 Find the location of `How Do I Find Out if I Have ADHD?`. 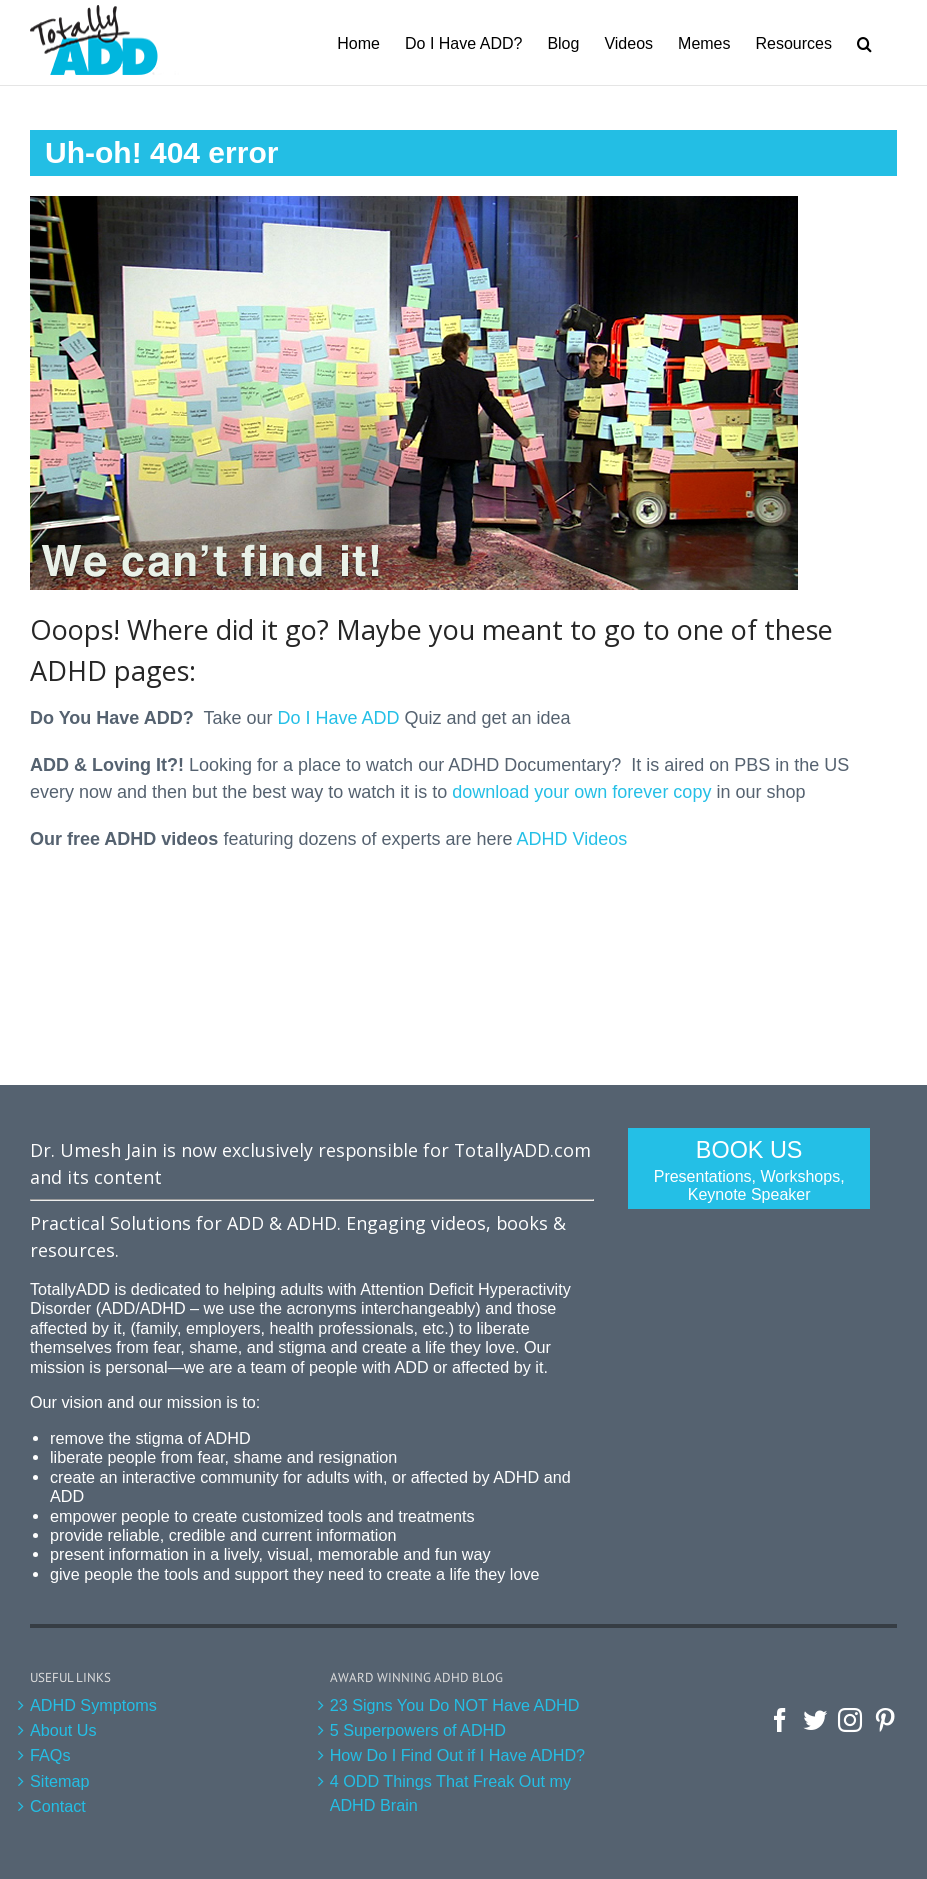

How Do I Find Out if I Have ADHD? is located at coordinates (458, 1755).